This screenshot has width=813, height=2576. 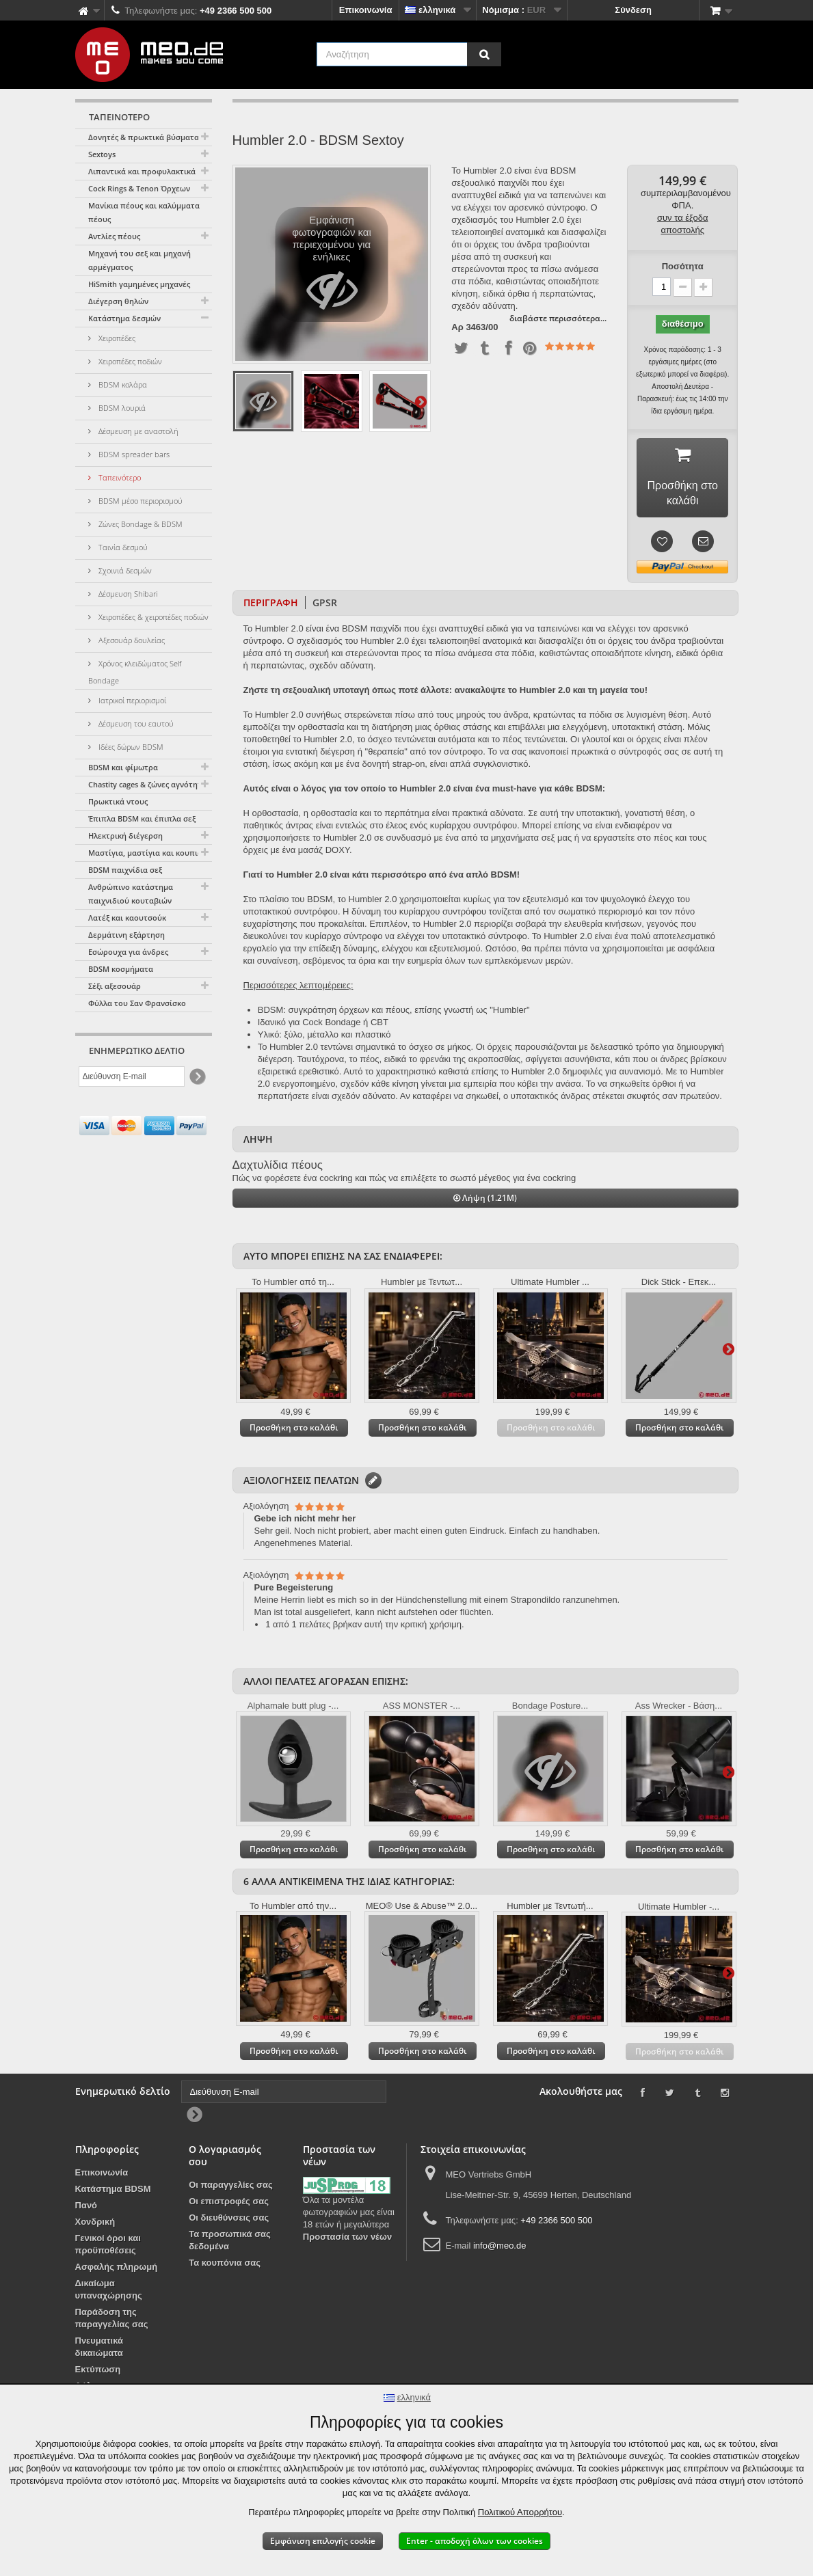 What do you see at coordinates (114, 986) in the screenshot?
I see `Σέξι αξεσουάρ` at bounding box center [114, 986].